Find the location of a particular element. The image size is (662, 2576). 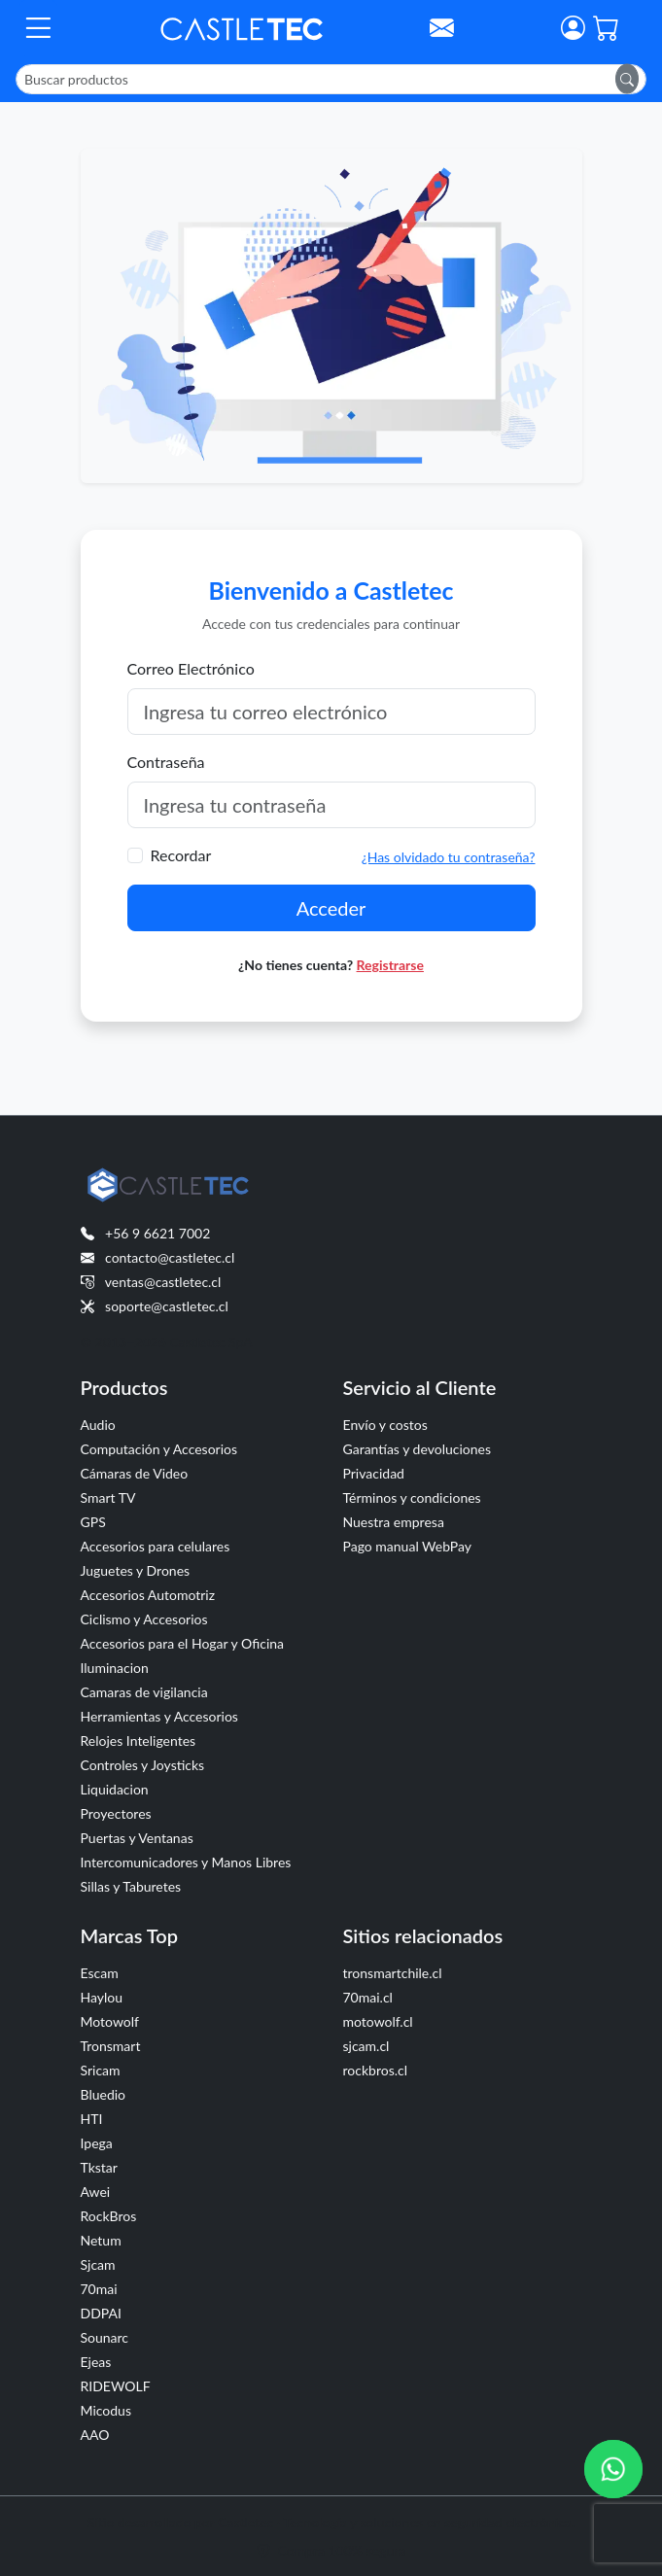

Computación y Accesorios is located at coordinates (159, 1449).